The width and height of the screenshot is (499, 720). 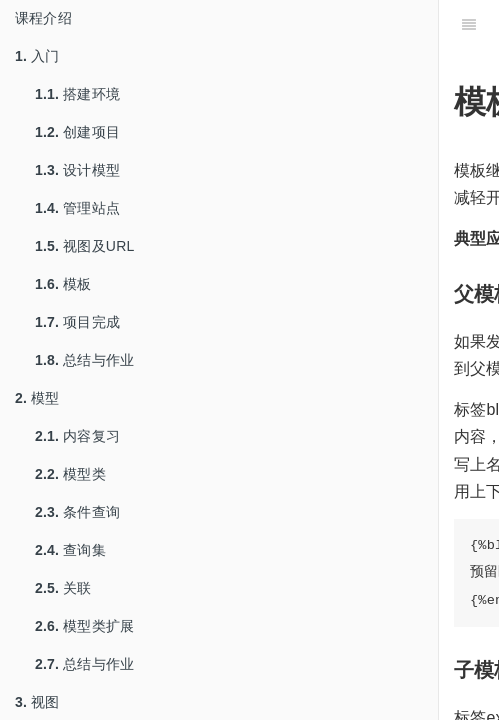 What do you see at coordinates (77, 512) in the screenshot?
I see `条件查询` at bounding box center [77, 512].